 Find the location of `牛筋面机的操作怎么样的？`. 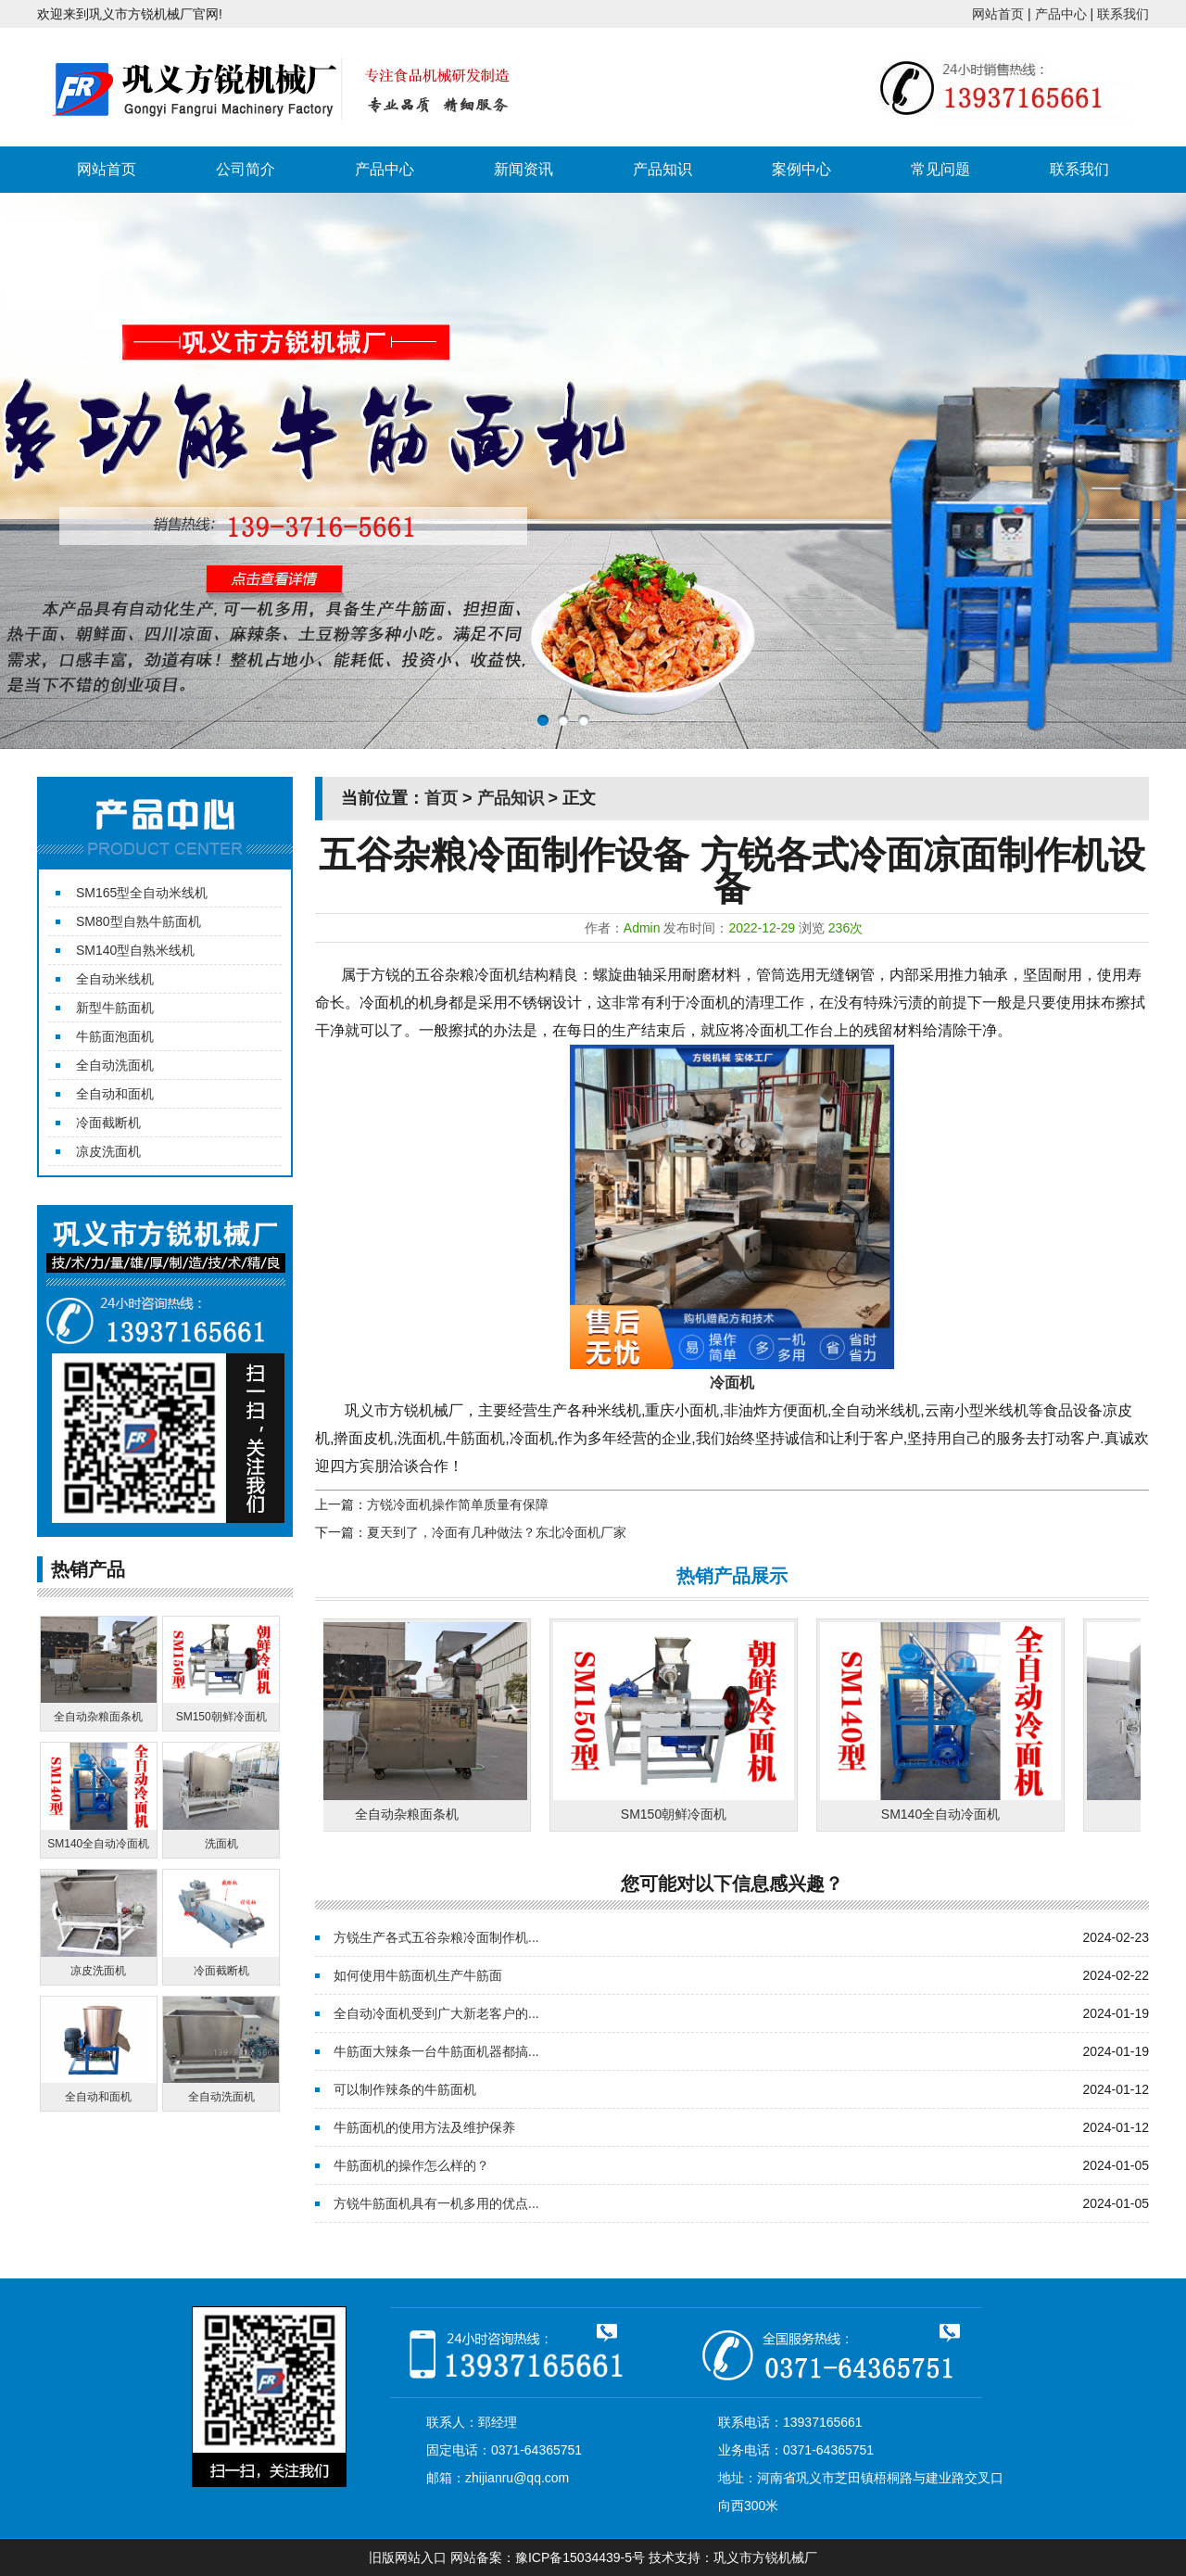

牛筋面机的操作怎么样的？ is located at coordinates (411, 2165).